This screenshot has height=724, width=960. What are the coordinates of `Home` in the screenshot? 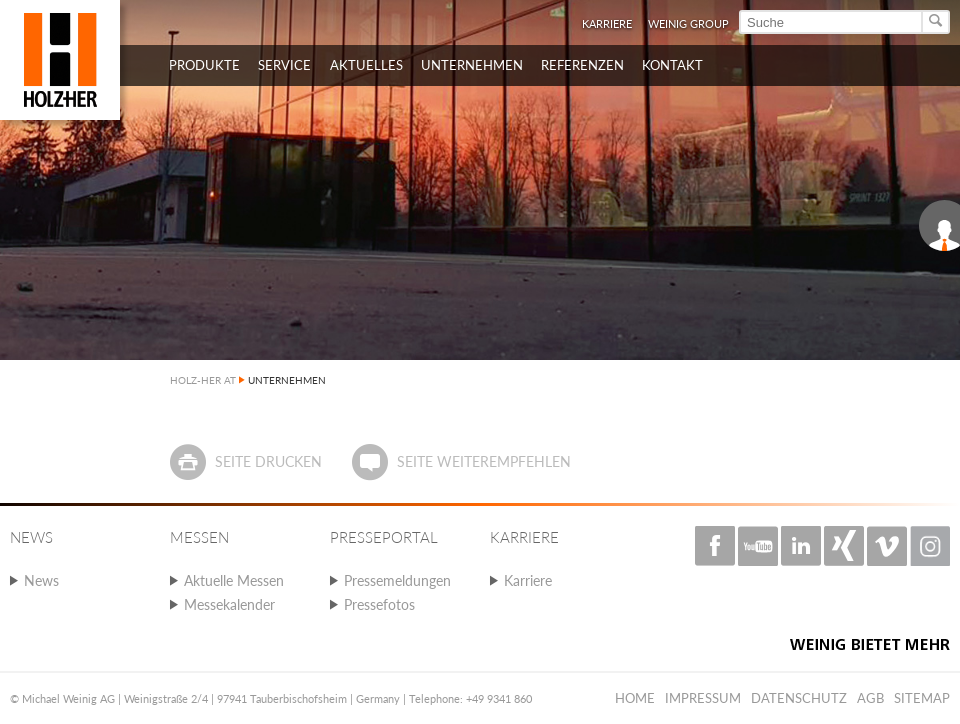 It's located at (635, 698).